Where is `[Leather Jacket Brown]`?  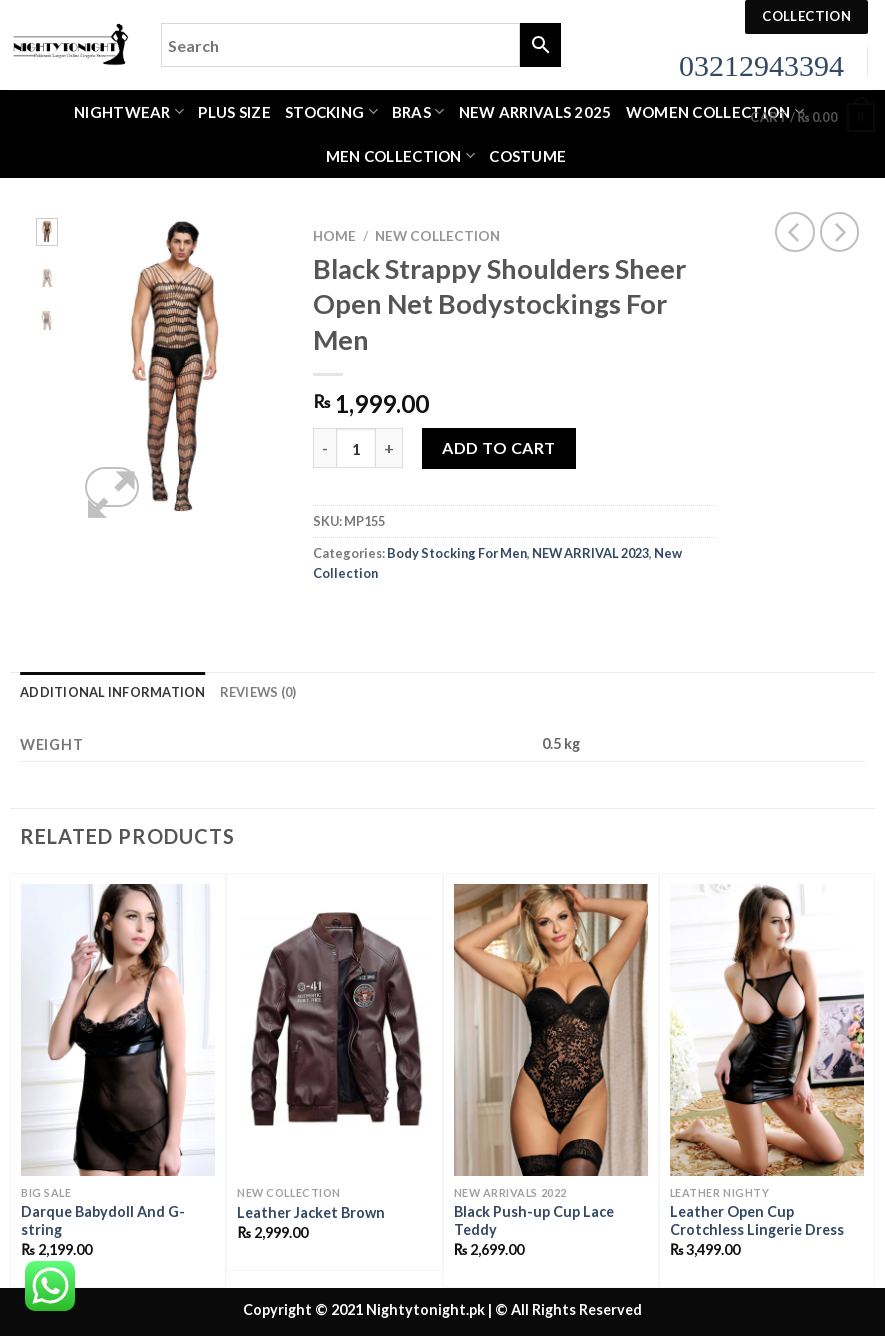 [Leather Jacket Brown] is located at coordinates (334, 1029).